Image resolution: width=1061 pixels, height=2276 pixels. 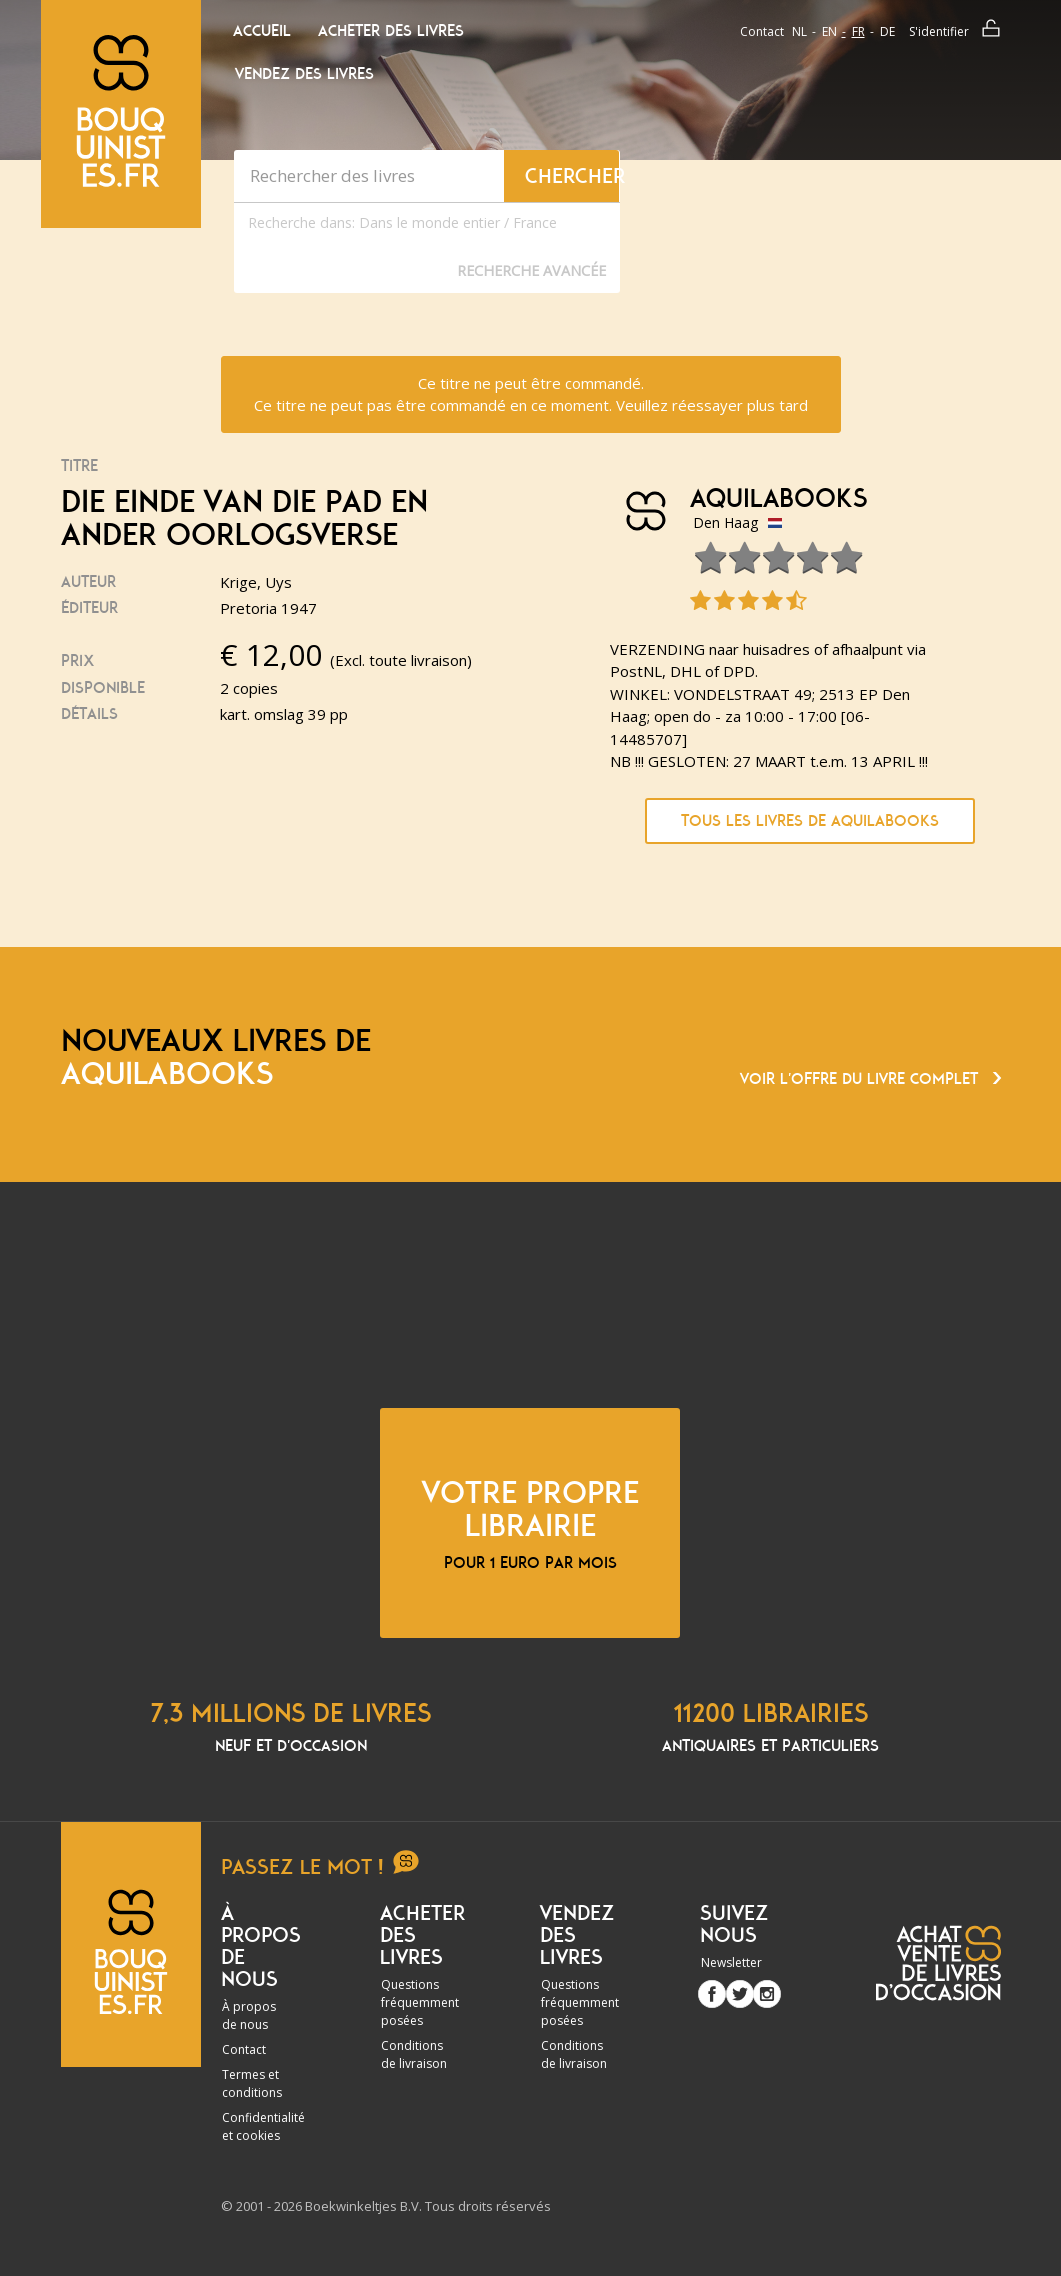 What do you see at coordinates (829, 31) in the screenshot?
I see `en` at bounding box center [829, 31].